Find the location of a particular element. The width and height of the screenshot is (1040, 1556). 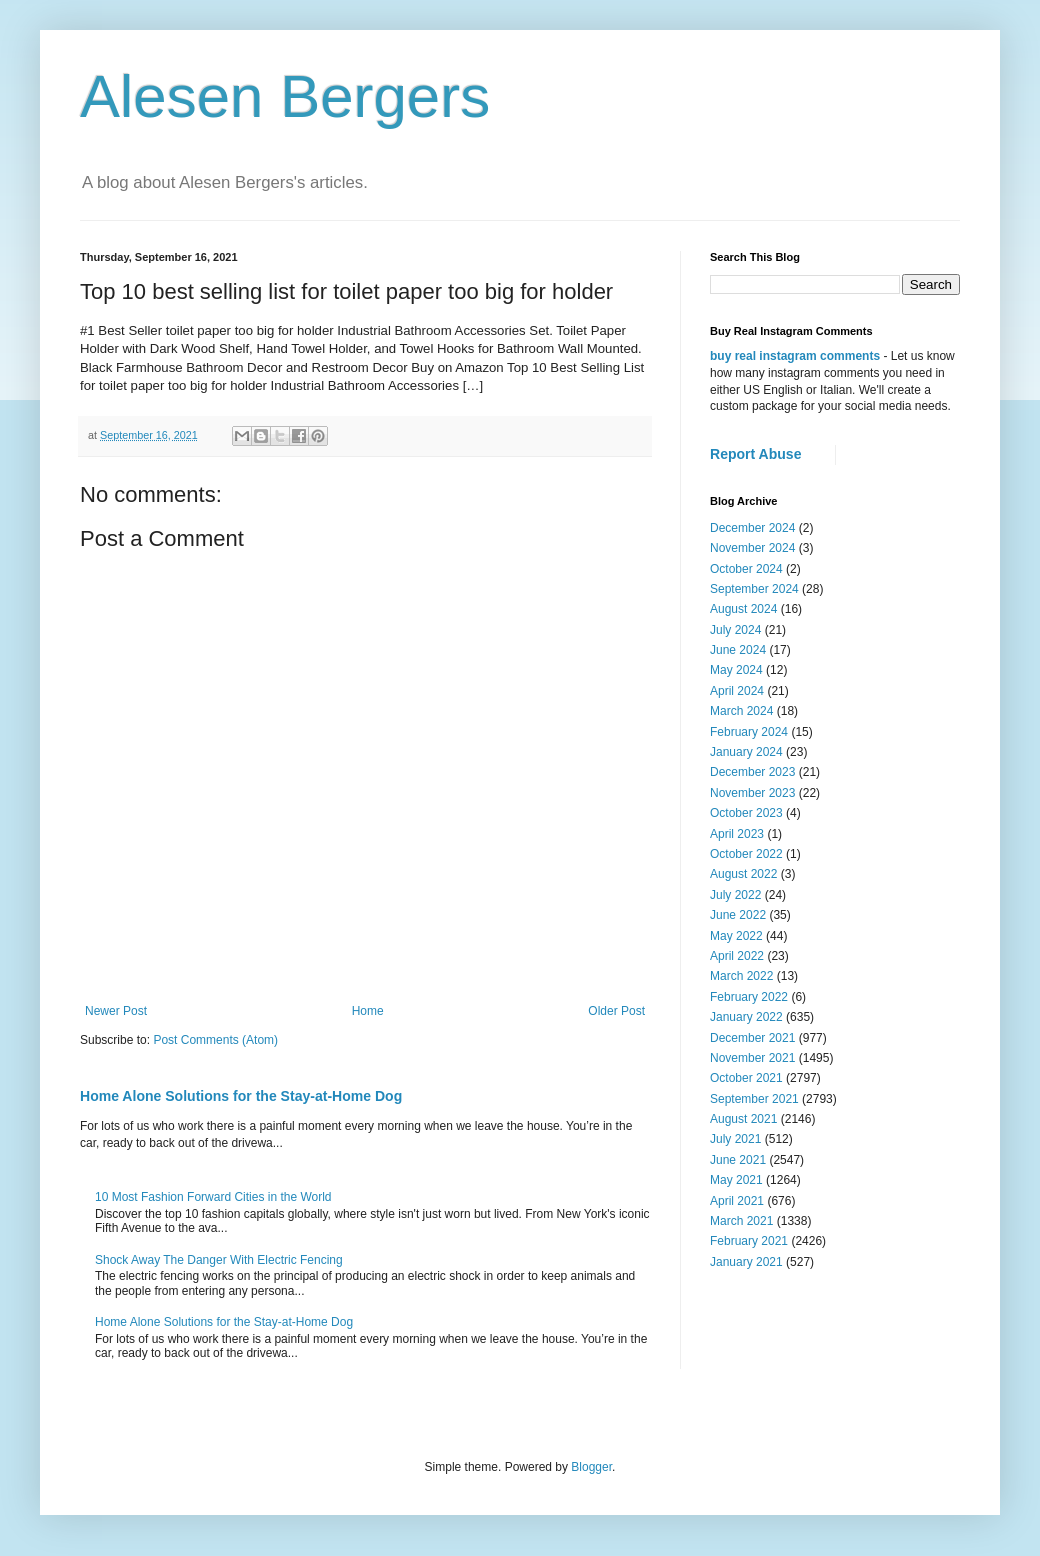

November 2021 is located at coordinates (752, 1058).